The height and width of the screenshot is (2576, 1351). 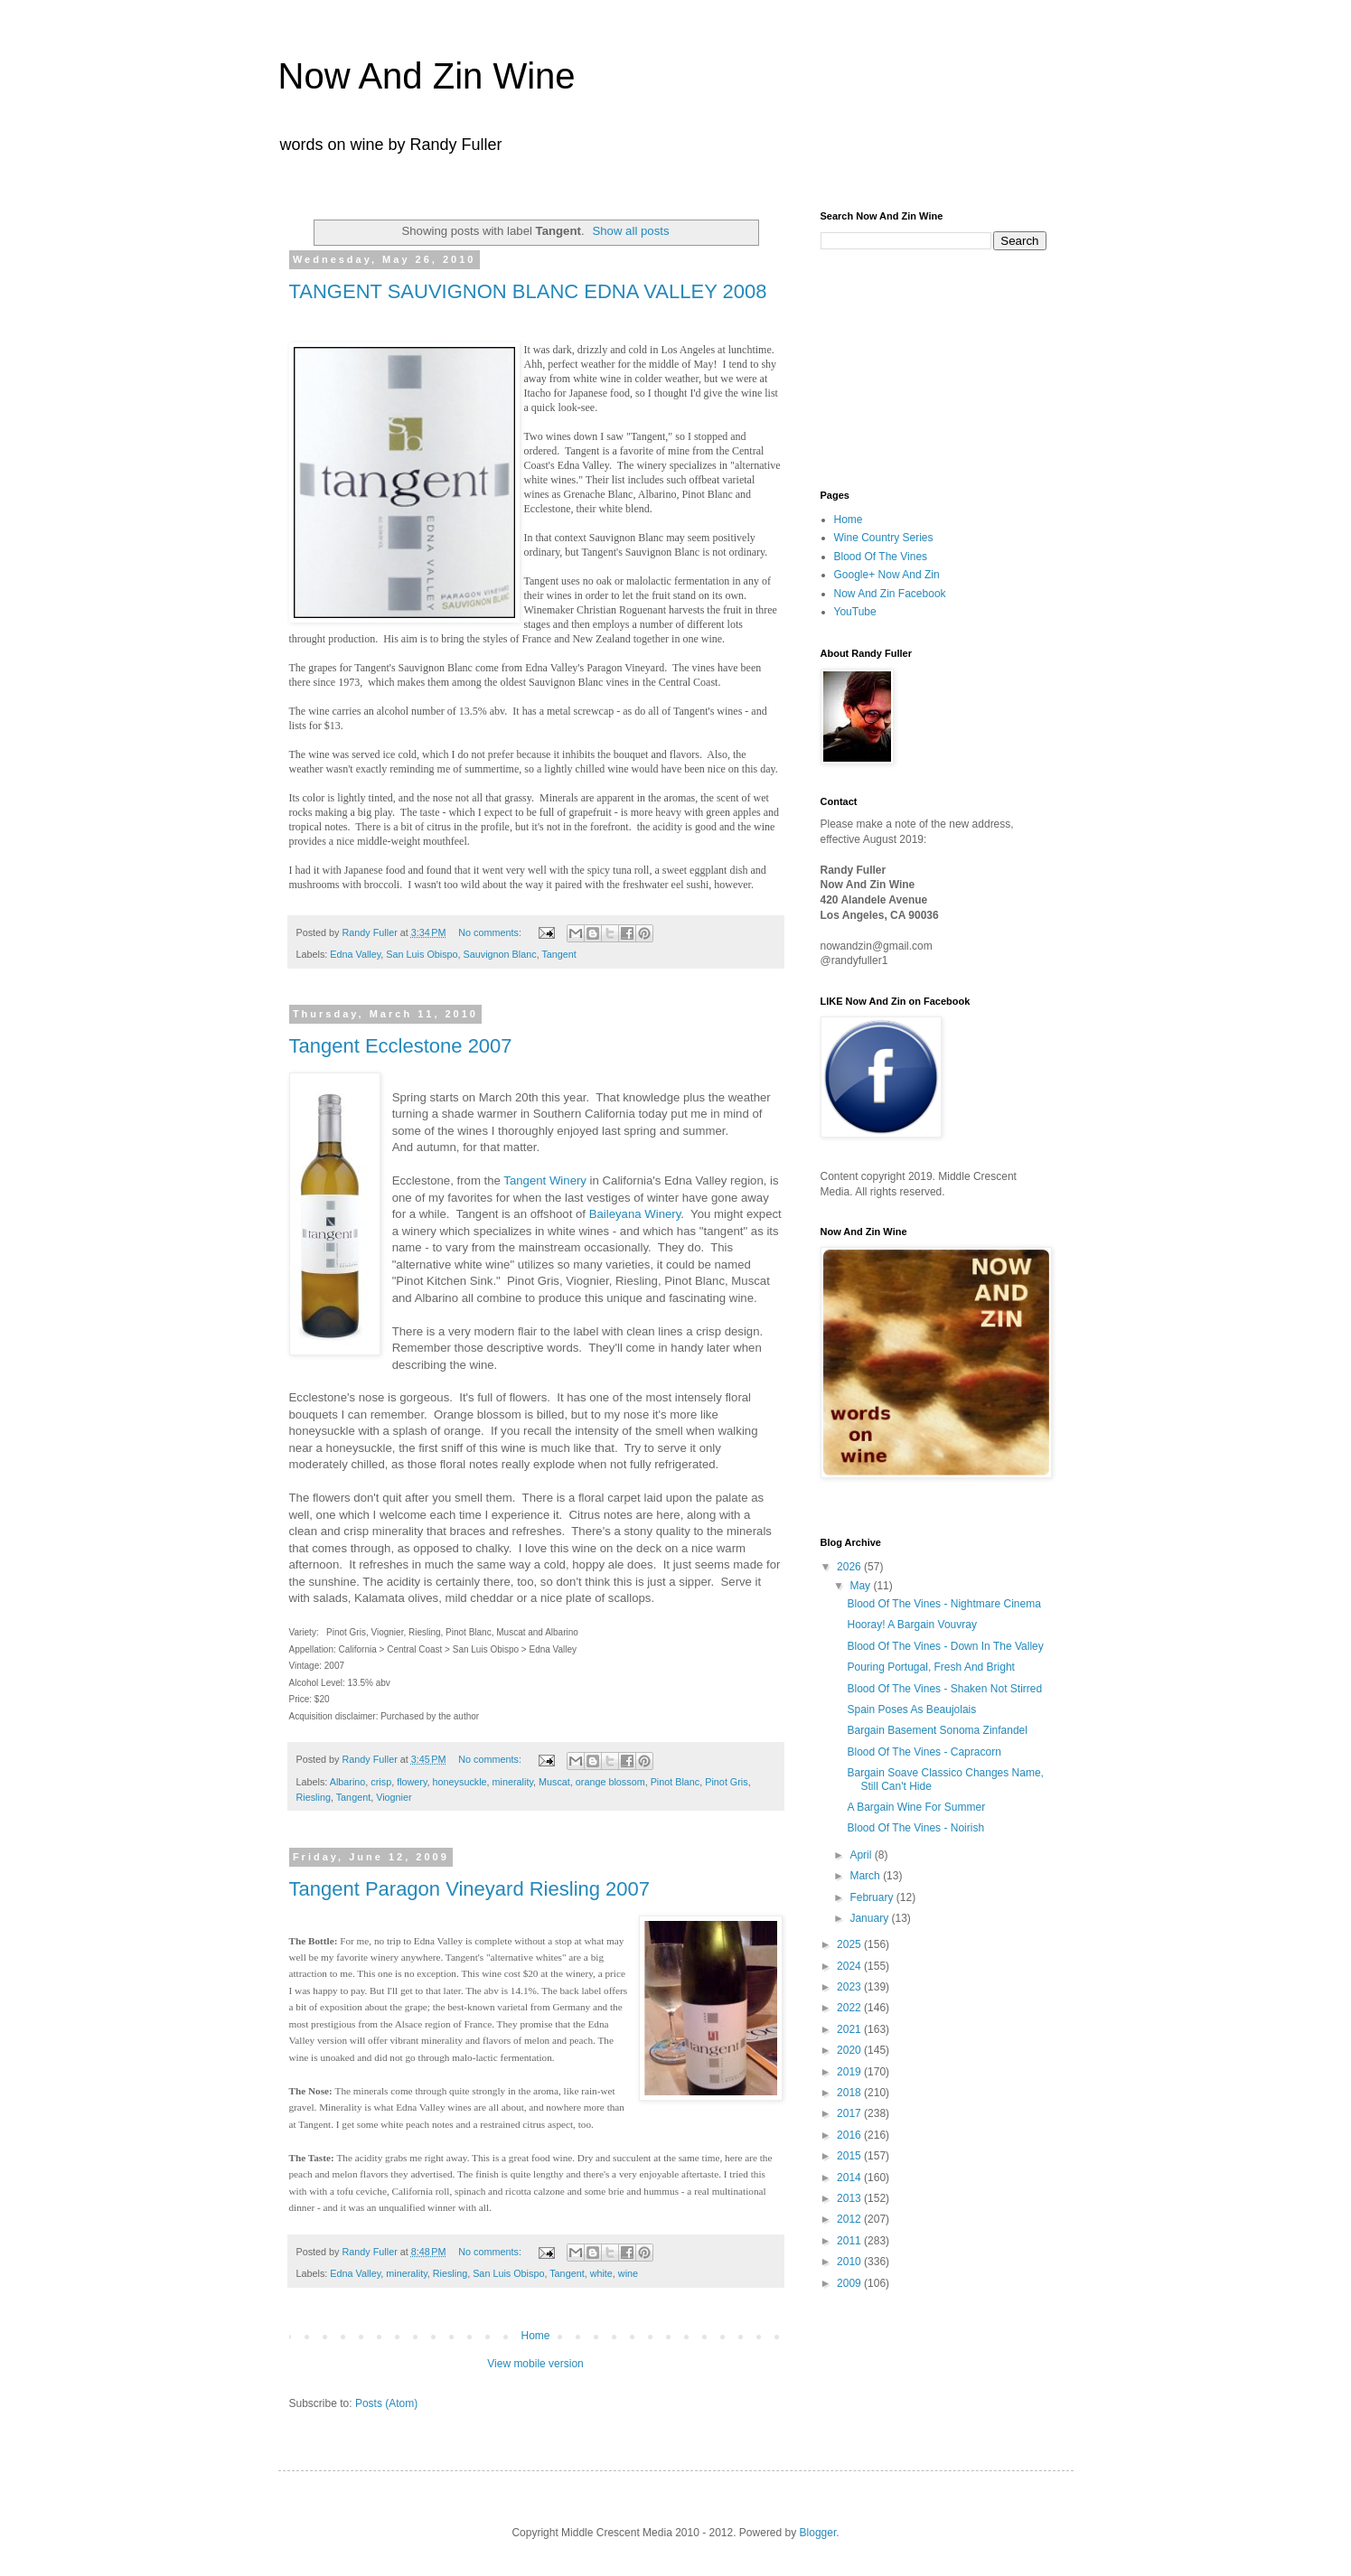 I want to click on 2011, so click(x=850, y=2240).